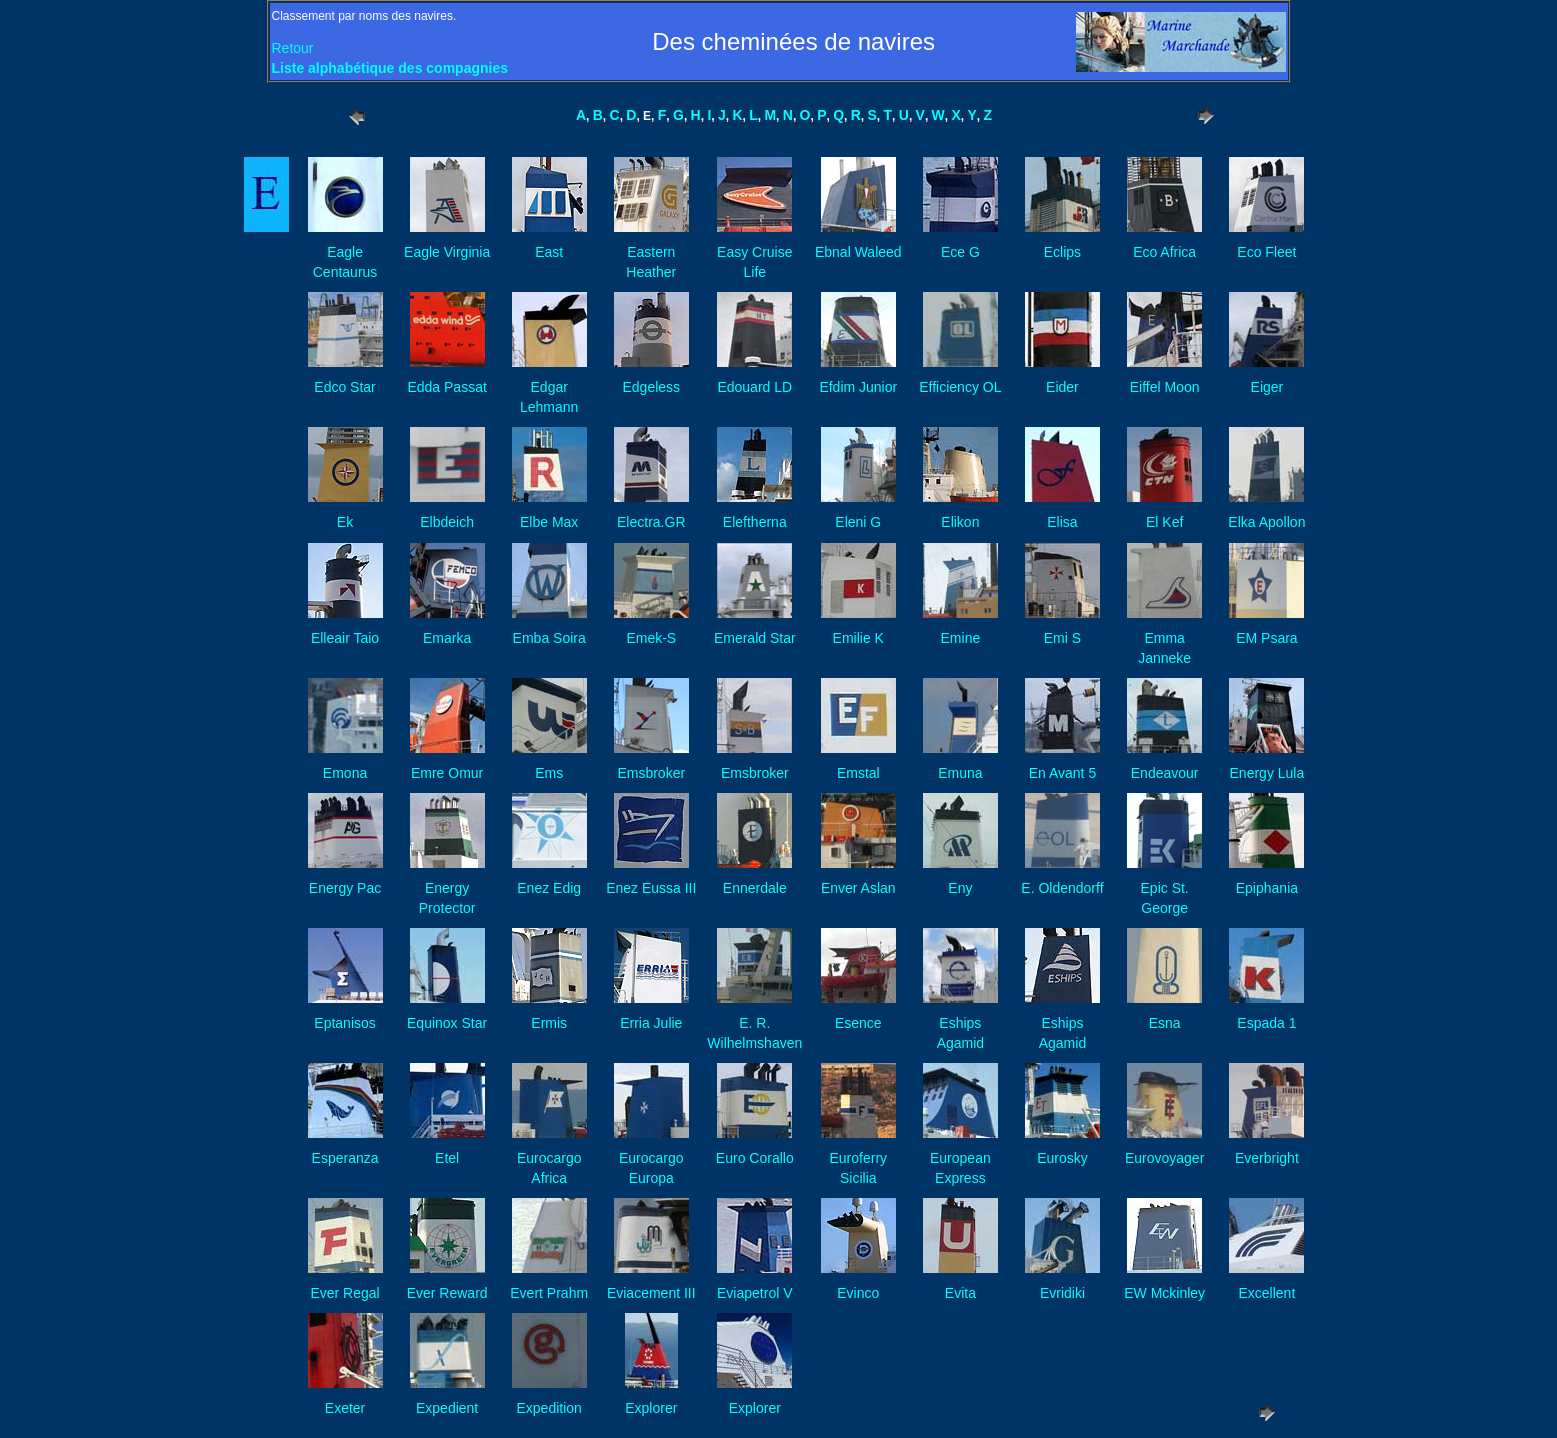 This screenshot has height=1438, width=1557. What do you see at coordinates (344, 1293) in the screenshot?
I see `Ever Regal` at bounding box center [344, 1293].